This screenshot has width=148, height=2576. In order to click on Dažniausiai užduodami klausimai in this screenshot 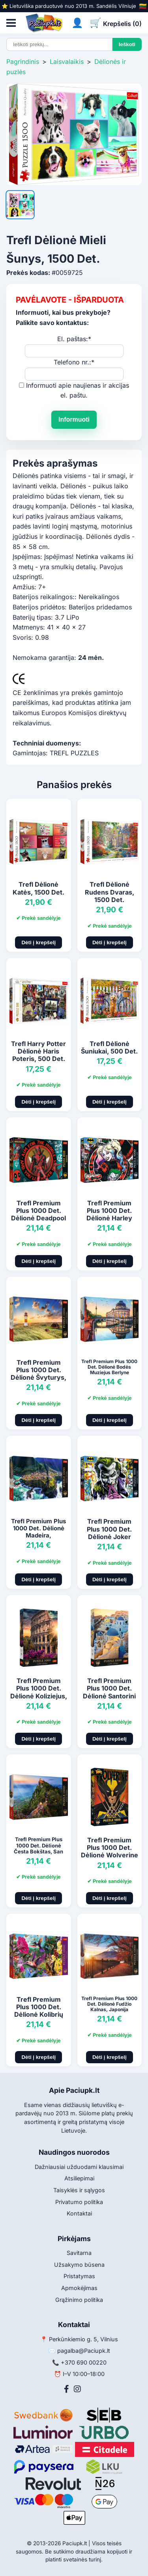, I will do `click(79, 2166)`.